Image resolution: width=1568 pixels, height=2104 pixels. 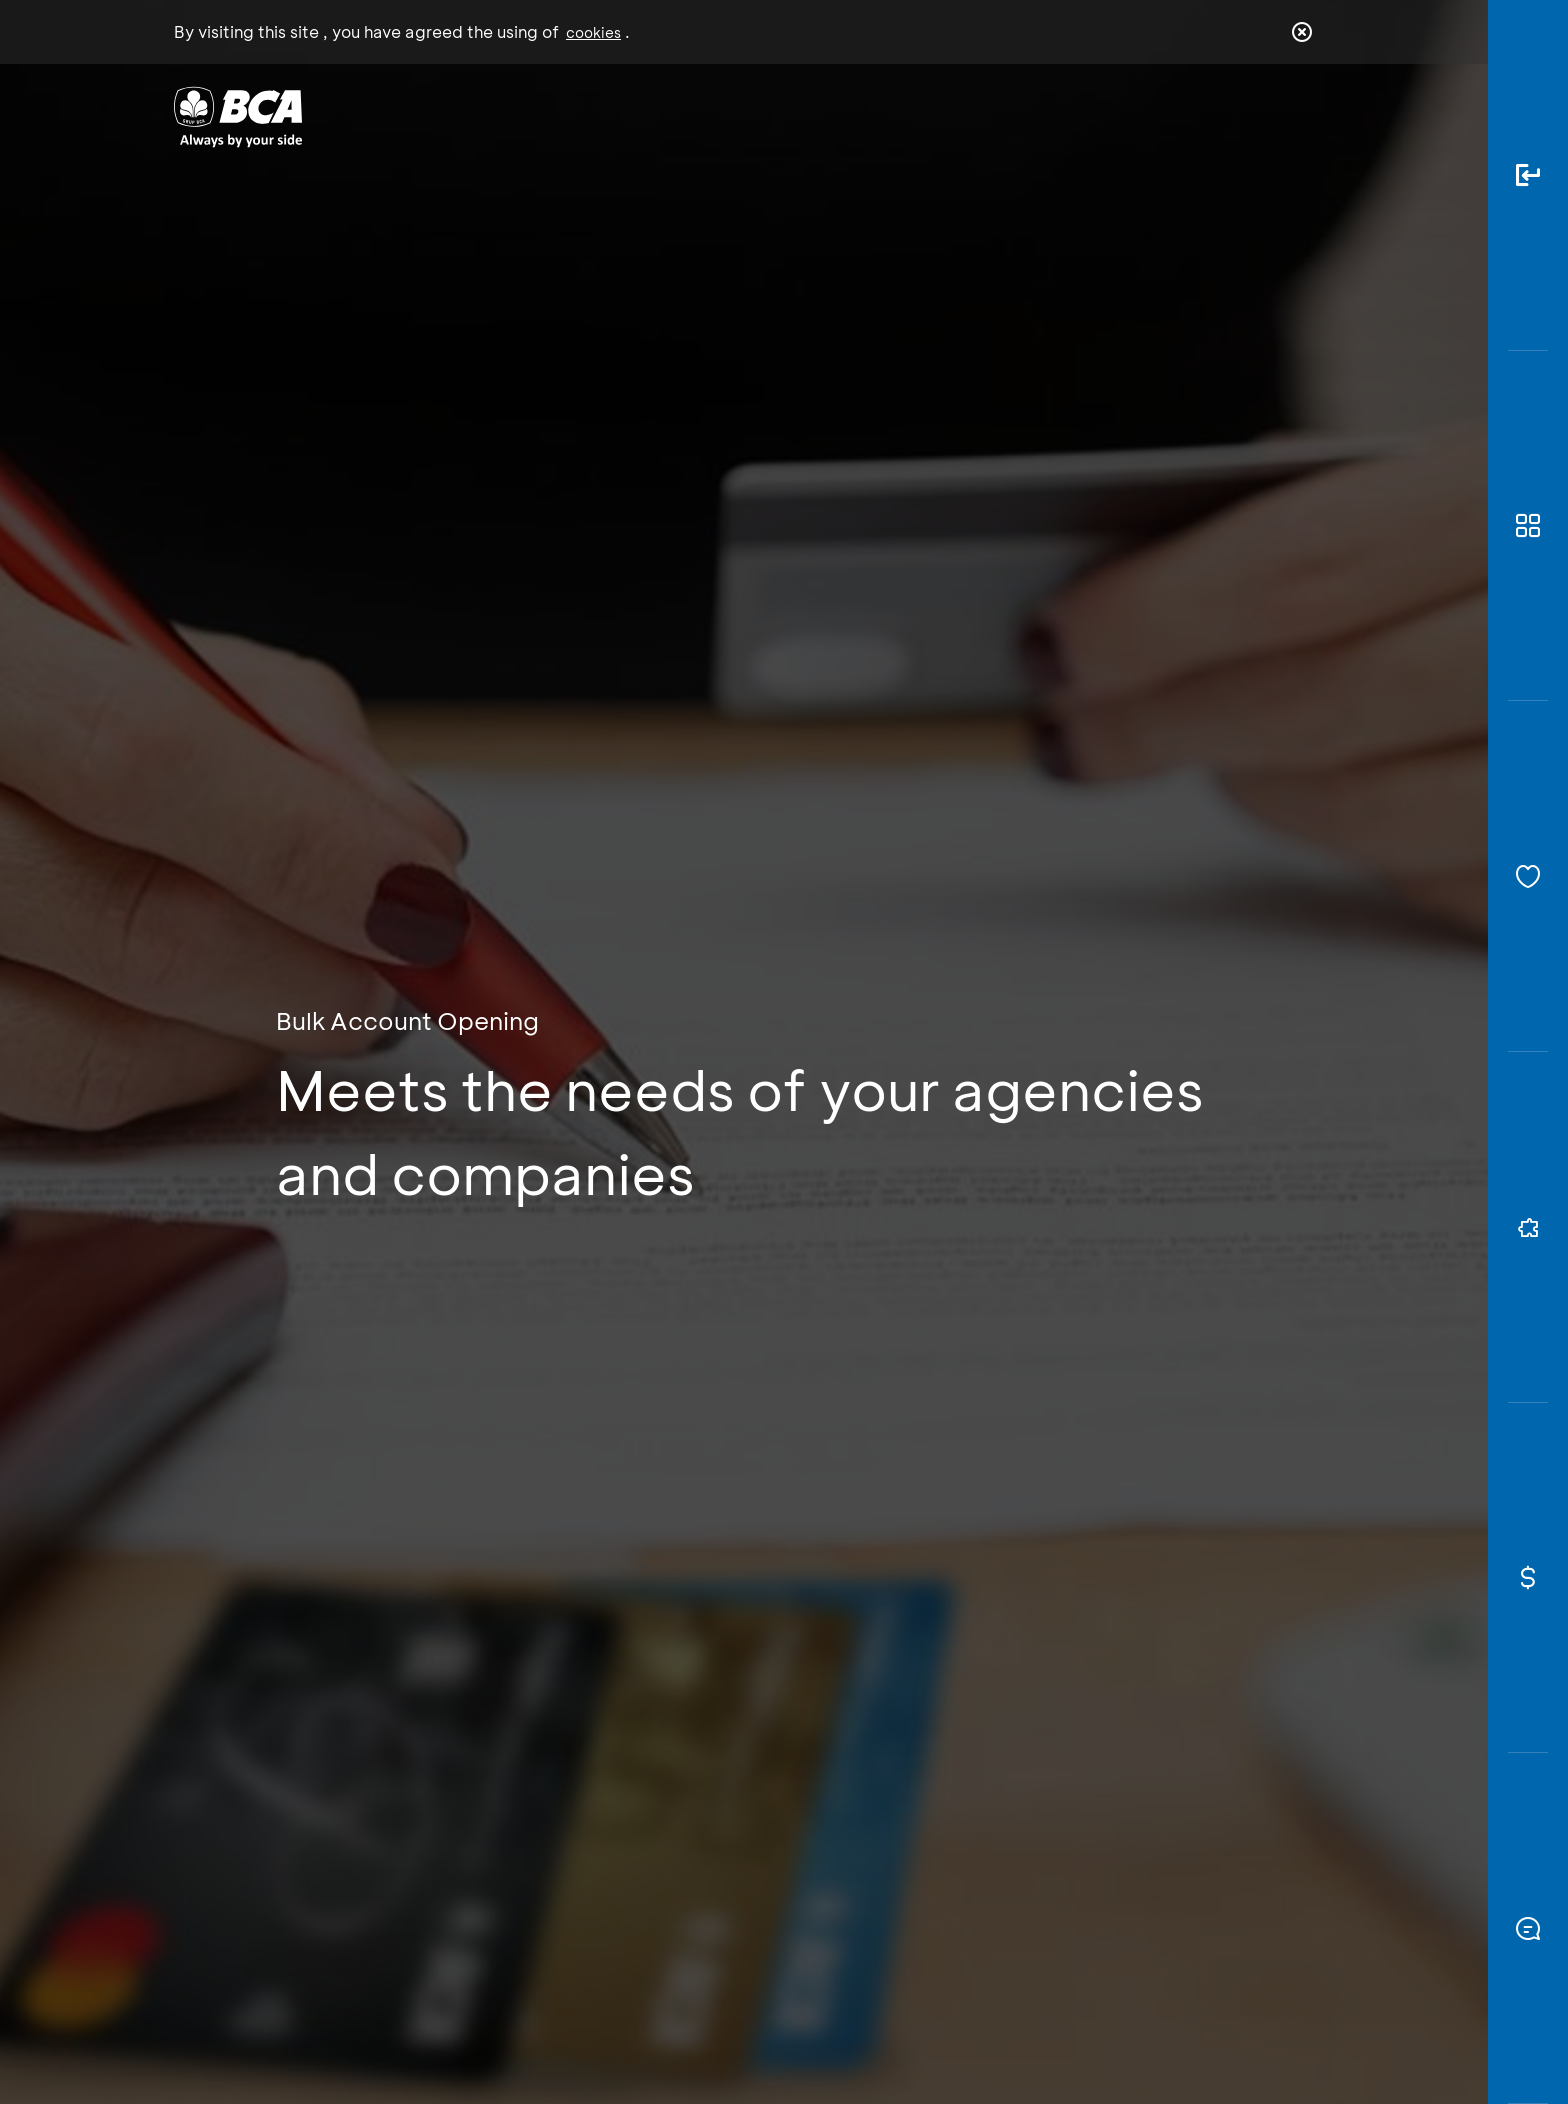 I want to click on Individual, so click(x=583, y=115).